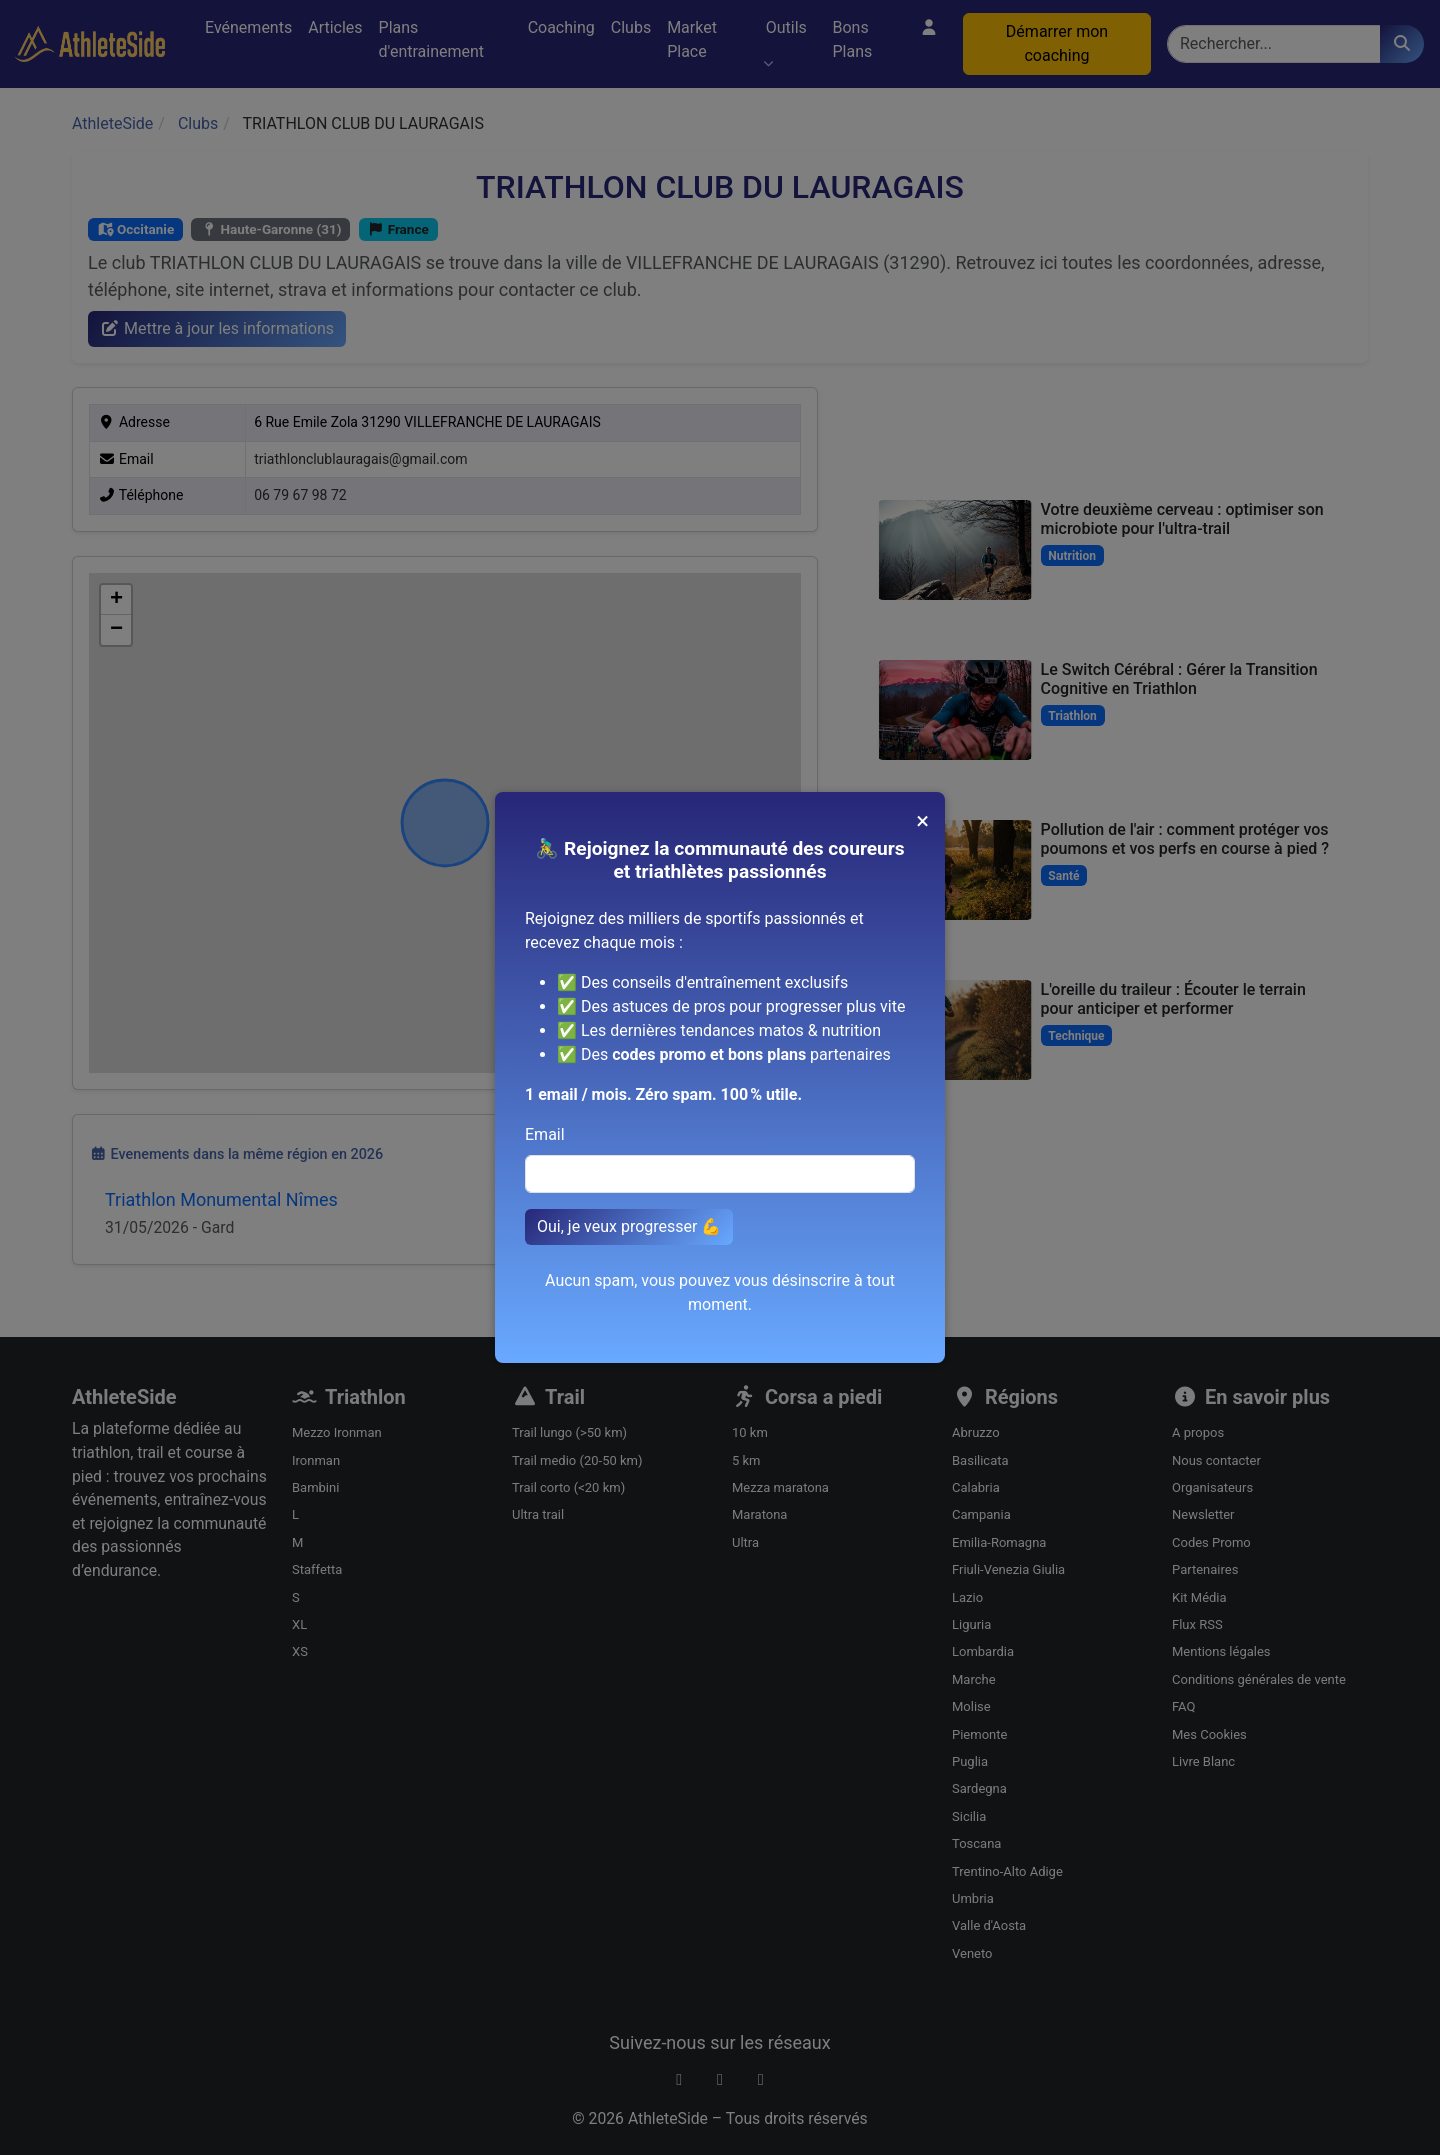 This screenshot has width=1440, height=2155. I want to click on Email, so click(545, 1134).